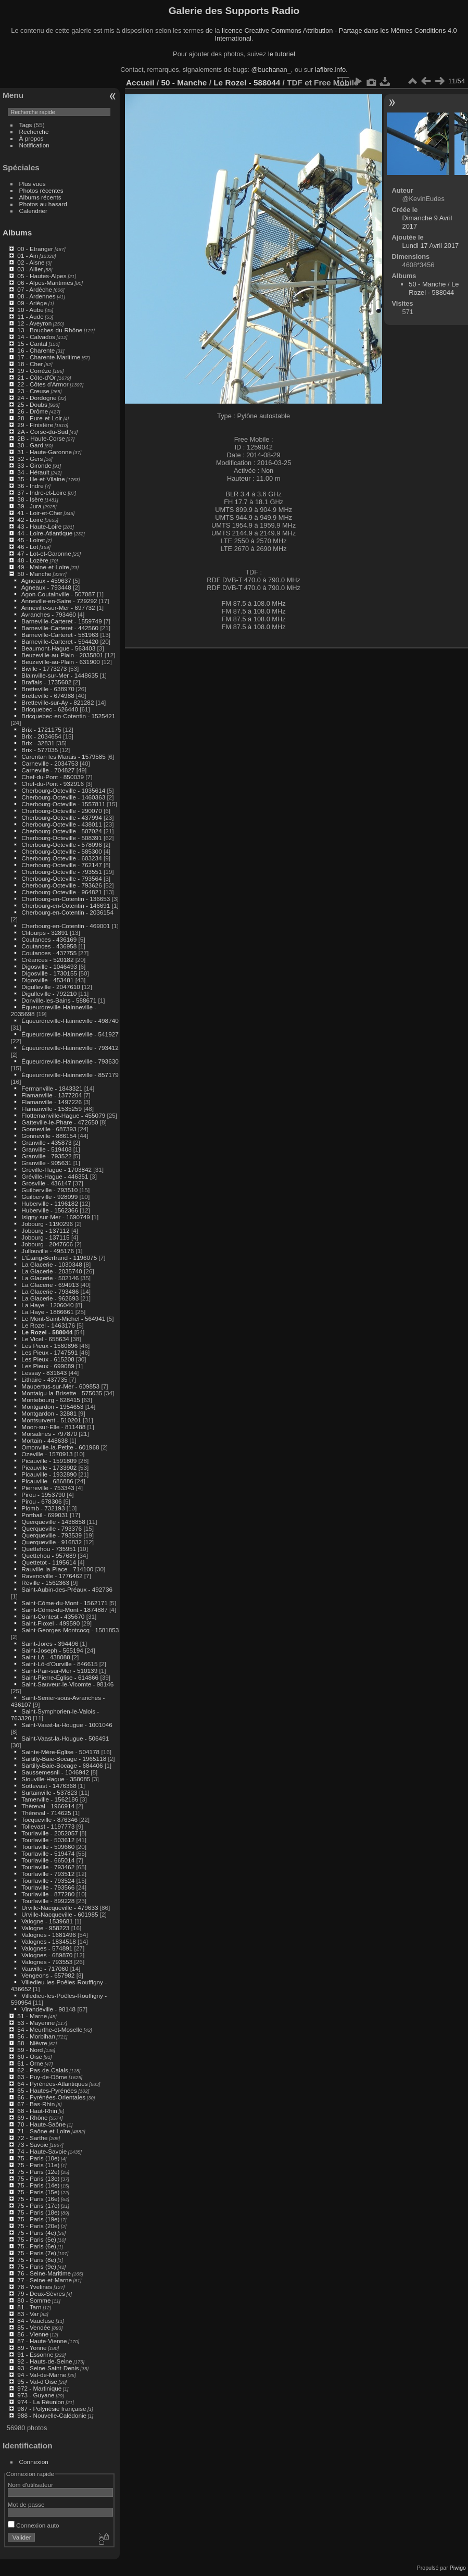  What do you see at coordinates (48, 1562) in the screenshot?
I see `Quettetot - 1195614` at bounding box center [48, 1562].